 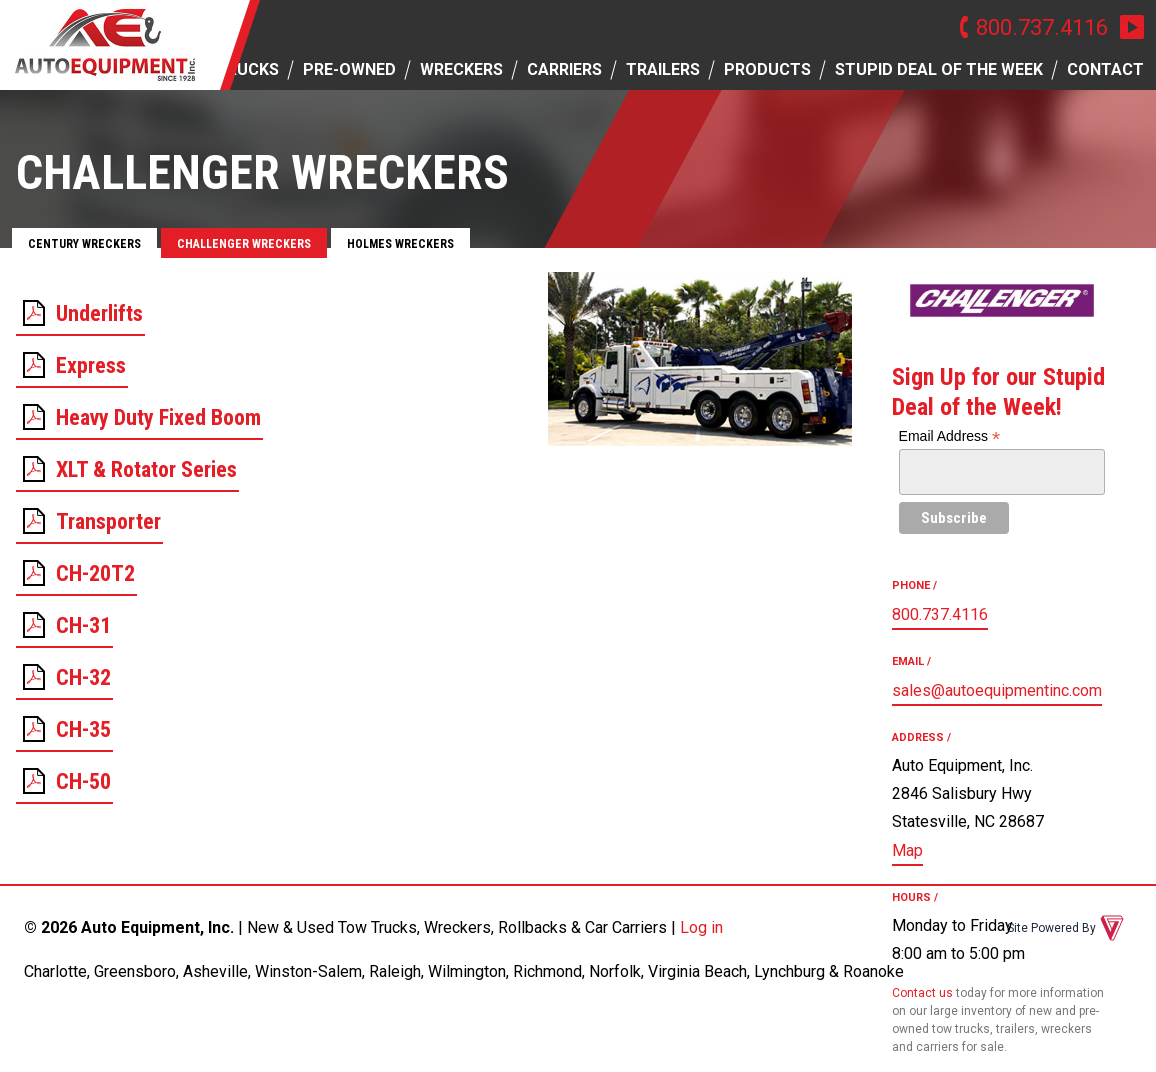 What do you see at coordinates (83, 781) in the screenshot?
I see `CH-50` at bounding box center [83, 781].